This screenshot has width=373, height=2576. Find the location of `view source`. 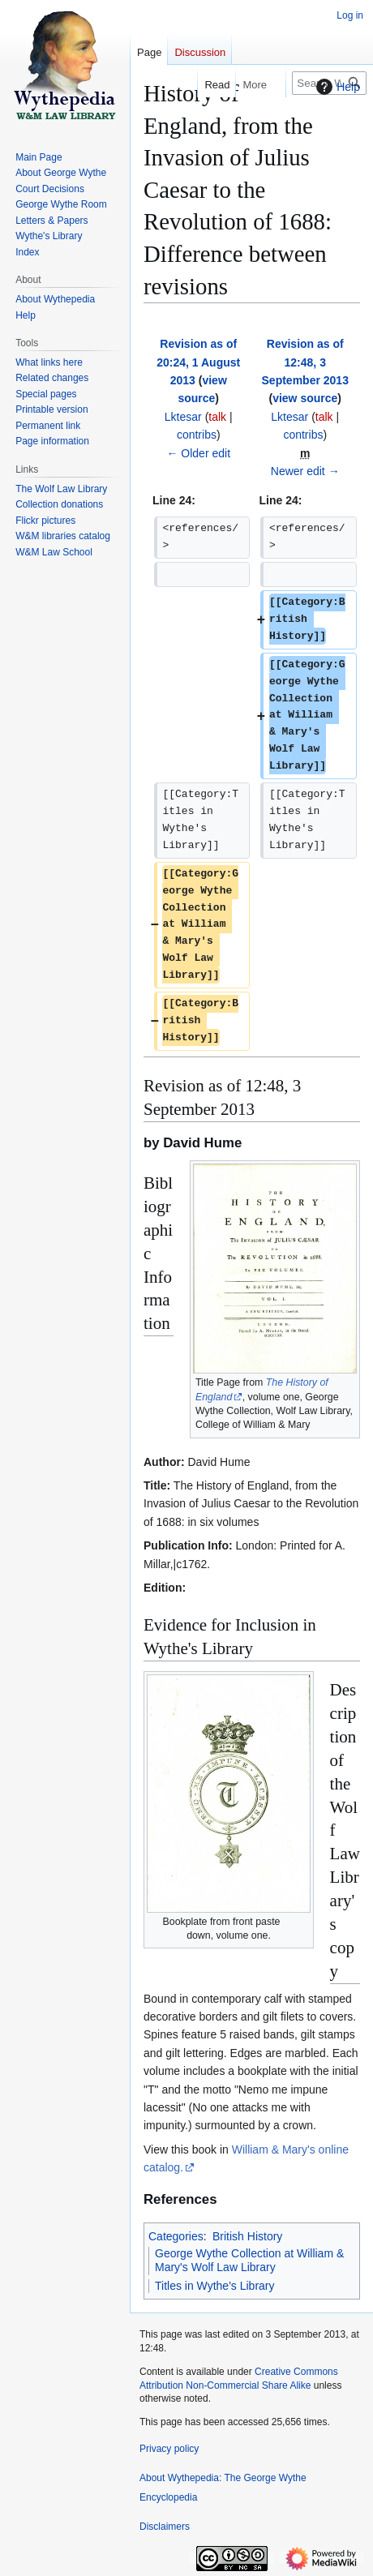

view source is located at coordinates (304, 398).